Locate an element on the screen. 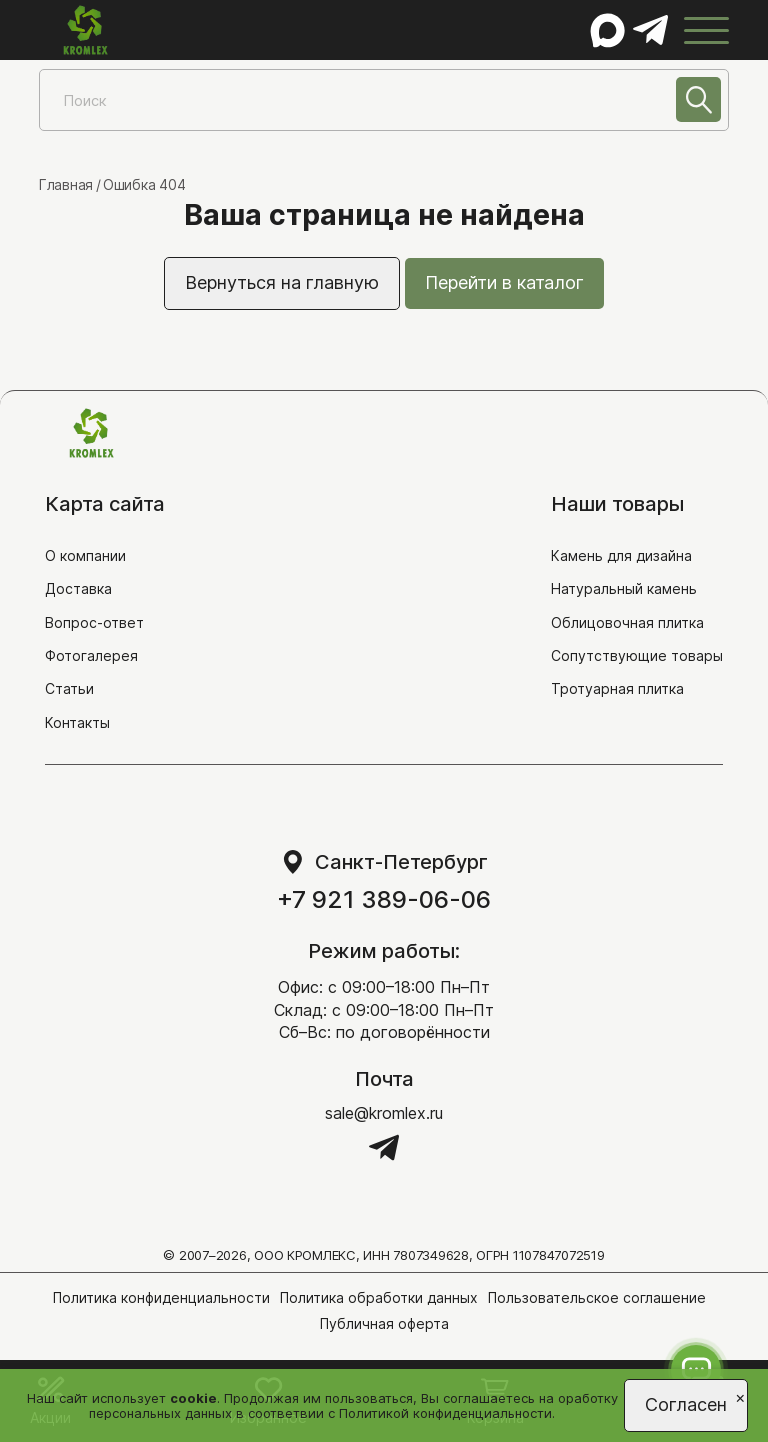  Тротуарная плитка is located at coordinates (617, 688).